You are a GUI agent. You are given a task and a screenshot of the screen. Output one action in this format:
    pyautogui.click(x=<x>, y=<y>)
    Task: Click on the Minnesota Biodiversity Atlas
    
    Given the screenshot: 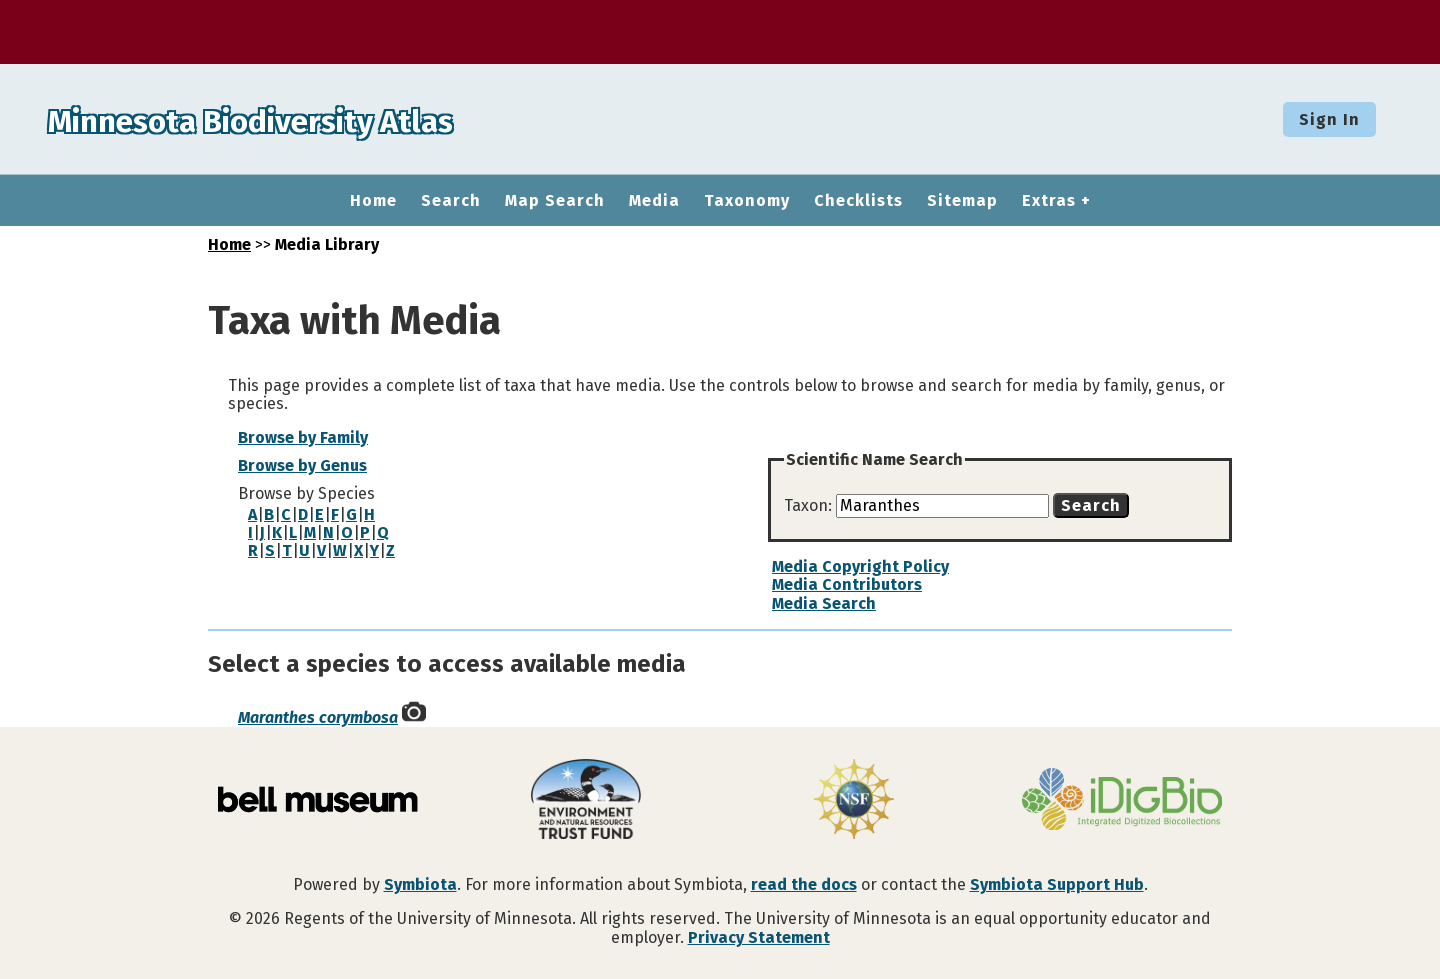 What is the action you would take?
    pyautogui.click(x=311, y=119)
    